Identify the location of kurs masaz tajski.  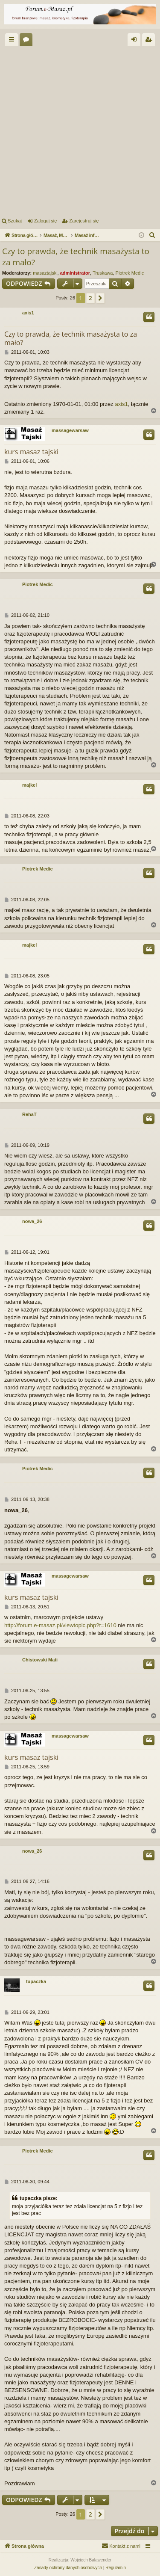
(31, 451).